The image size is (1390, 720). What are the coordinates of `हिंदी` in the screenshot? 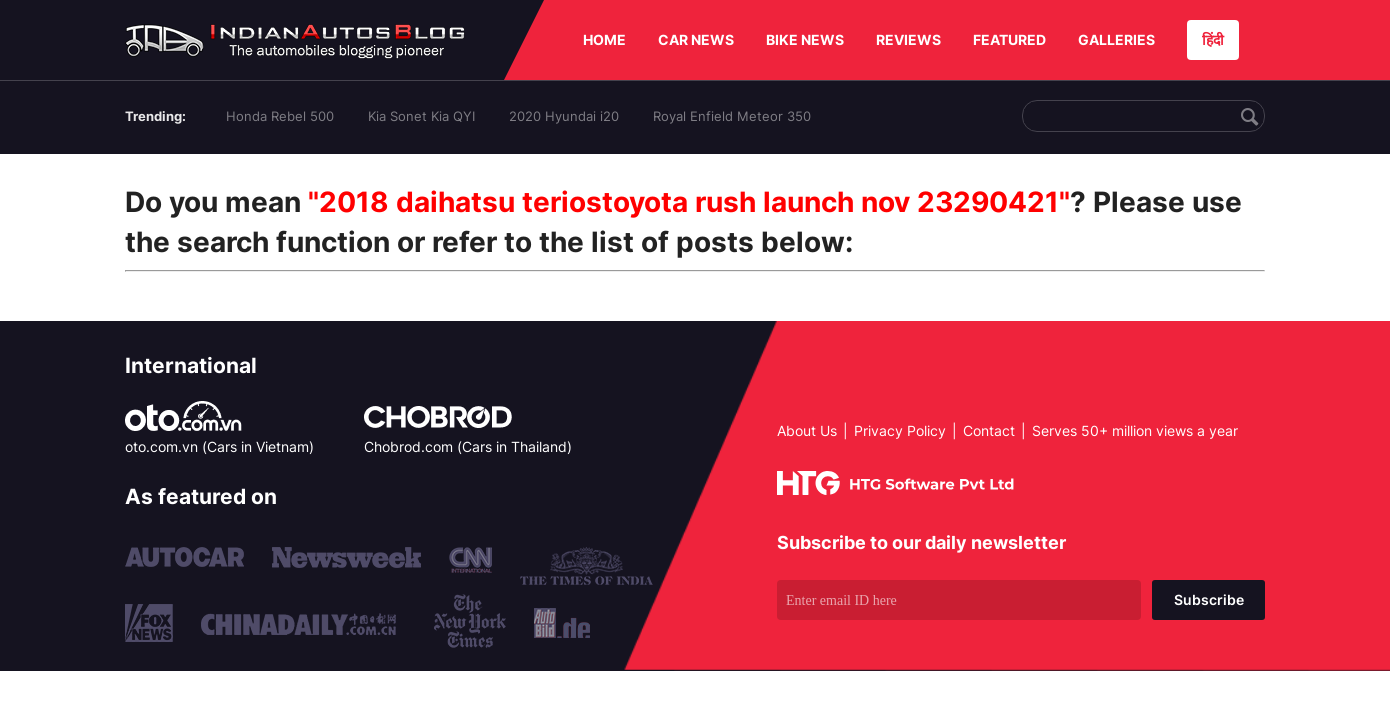 It's located at (1213, 39).